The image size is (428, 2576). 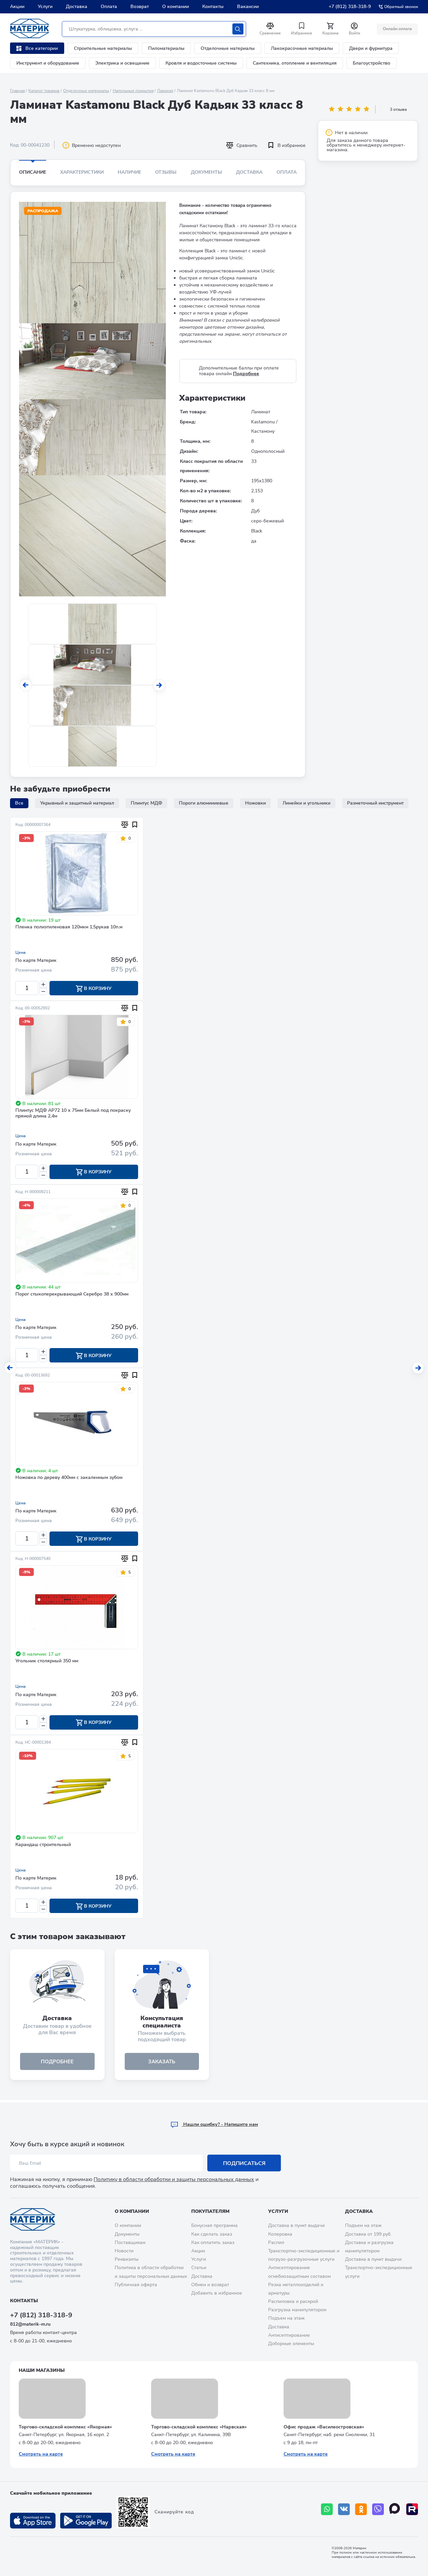 I want to click on Характеристики, so click(x=82, y=172).